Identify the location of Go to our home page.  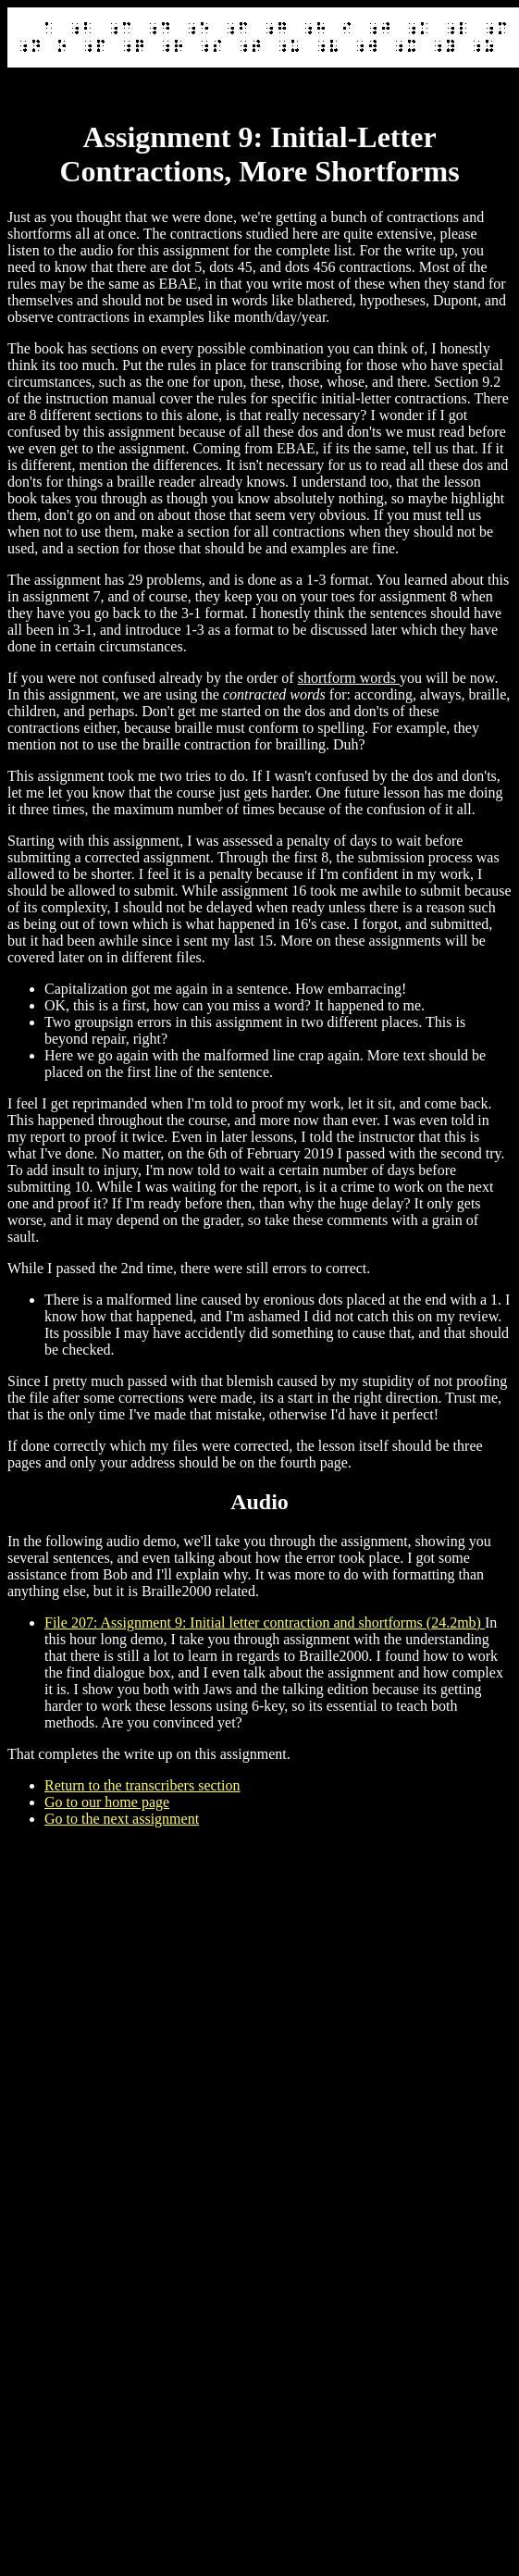
(106, 1802).